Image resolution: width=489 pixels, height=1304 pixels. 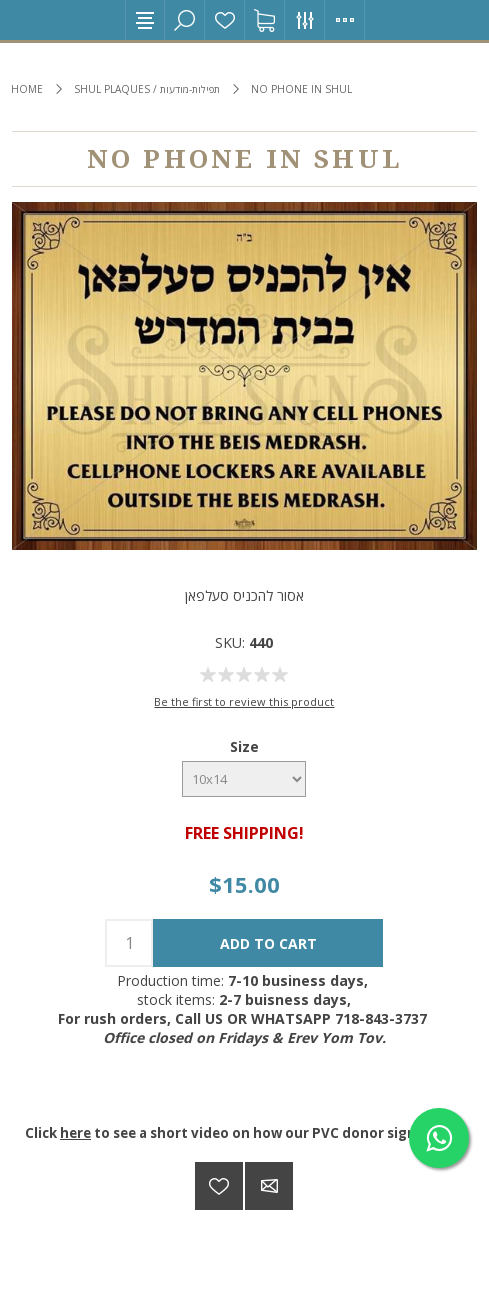 What do you see at coordinates (244, 701) in the screenshot?
I see `Be the first to review this product` at bounding box center [244, 701].